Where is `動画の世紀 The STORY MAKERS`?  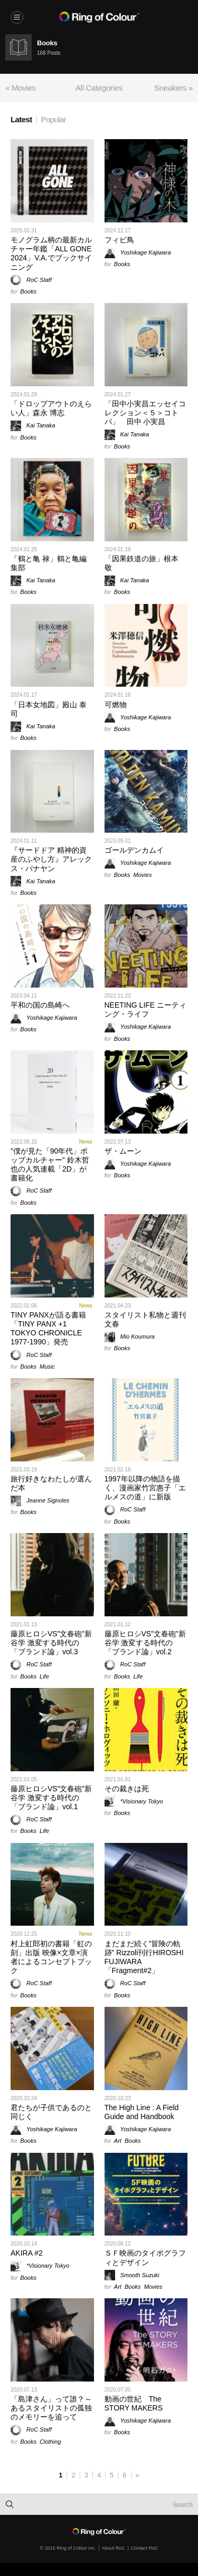 動画の世紀 The STORY MAKERS is located at coordinates (134, 2403).